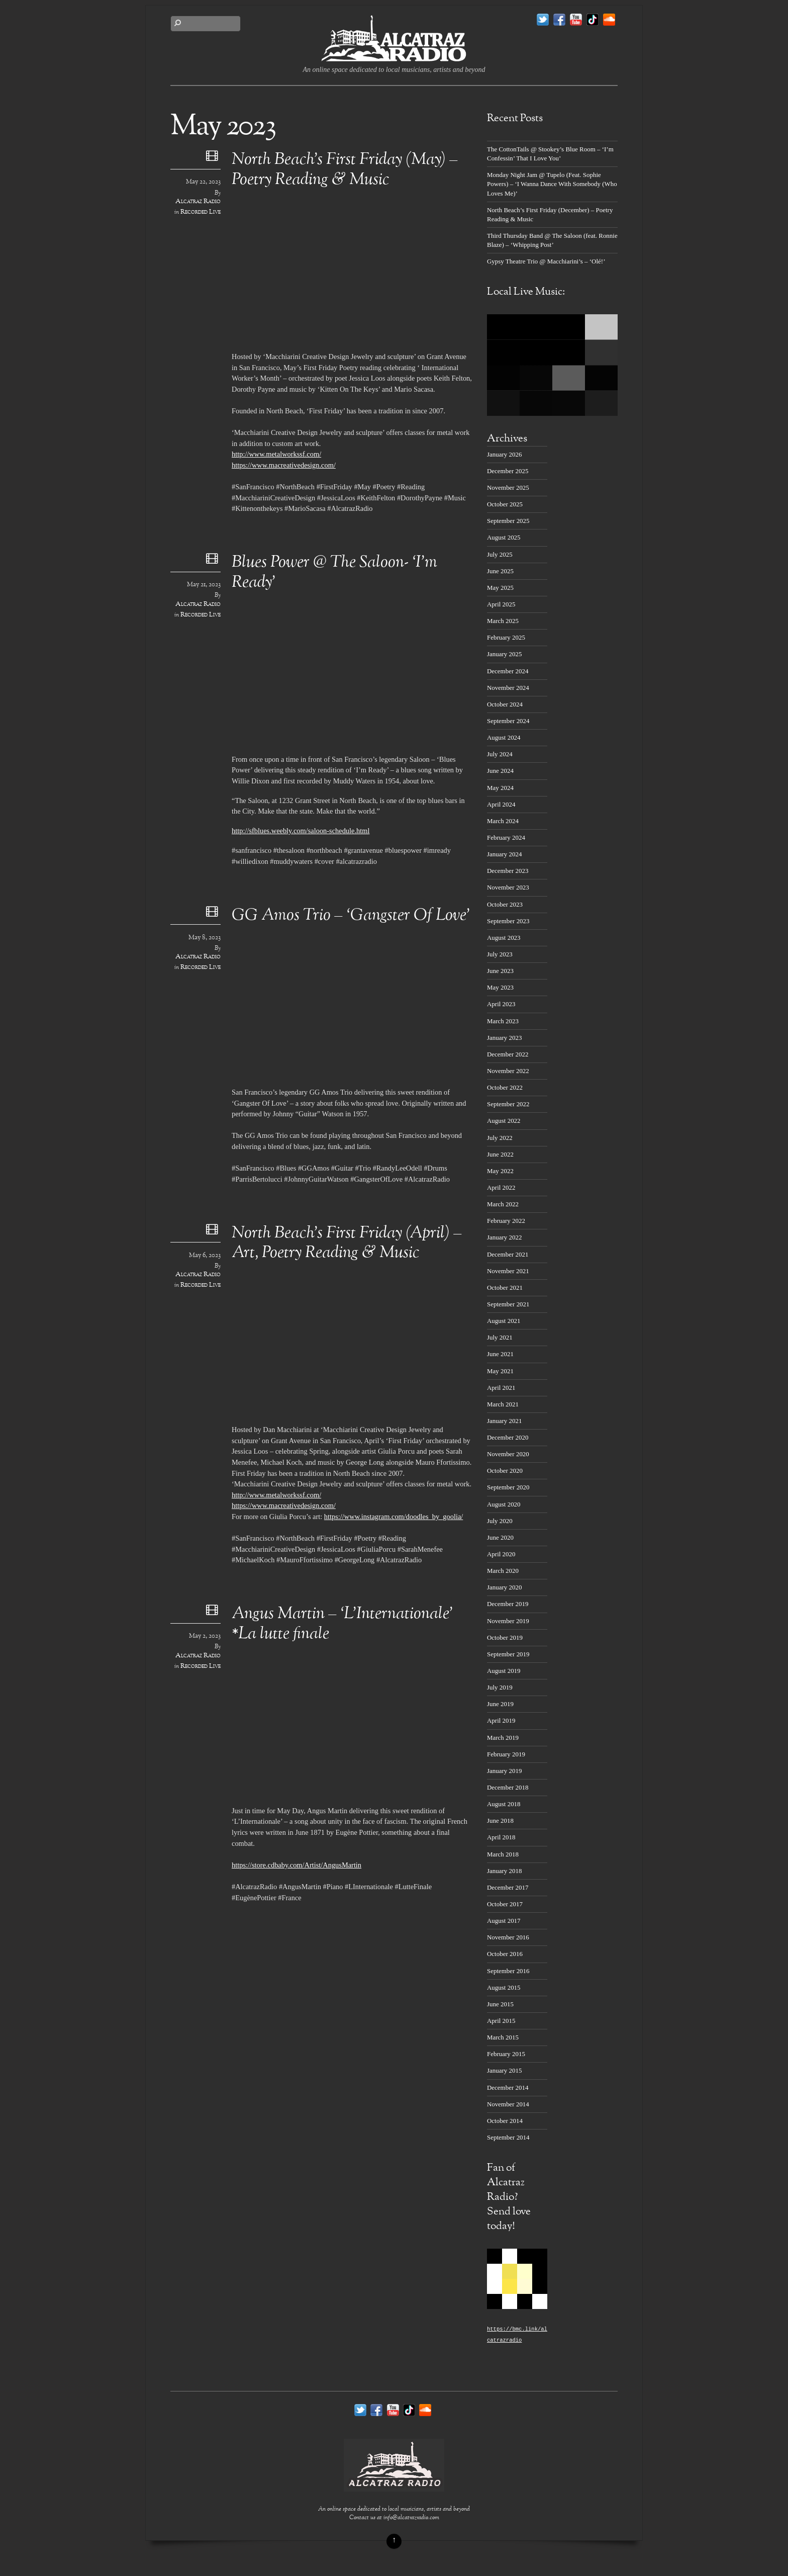 This screenshot has height=2576, width=788. Describe the element at coordinates (508, 2137) in the screenshot. I see `September 2014` at that location.